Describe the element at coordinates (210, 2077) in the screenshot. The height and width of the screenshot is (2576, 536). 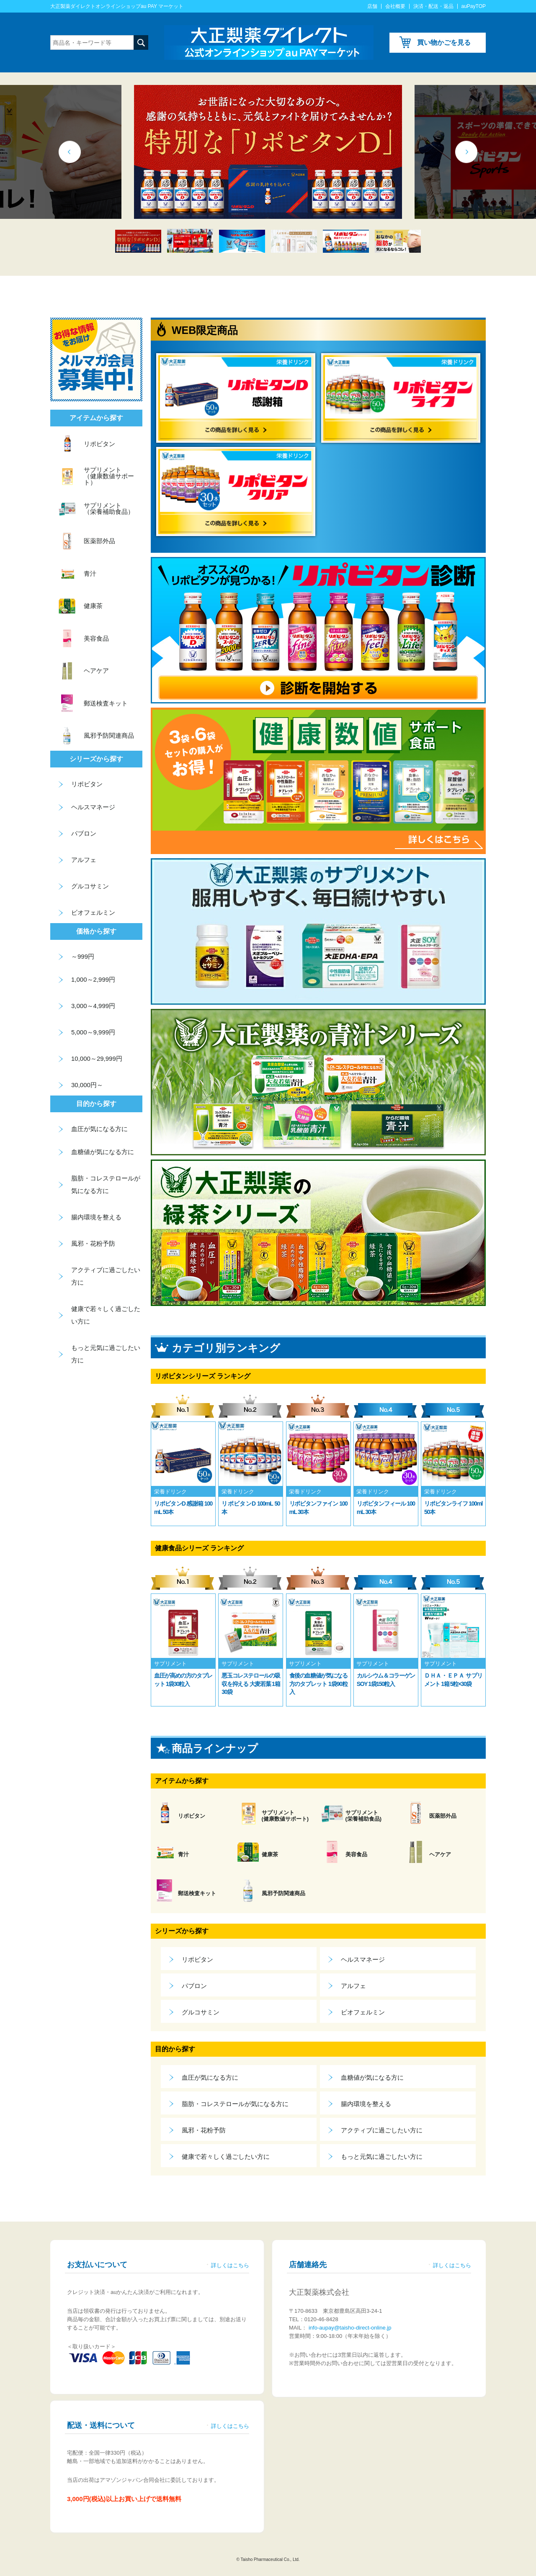
I see `血圧が気になる方に` at that location.